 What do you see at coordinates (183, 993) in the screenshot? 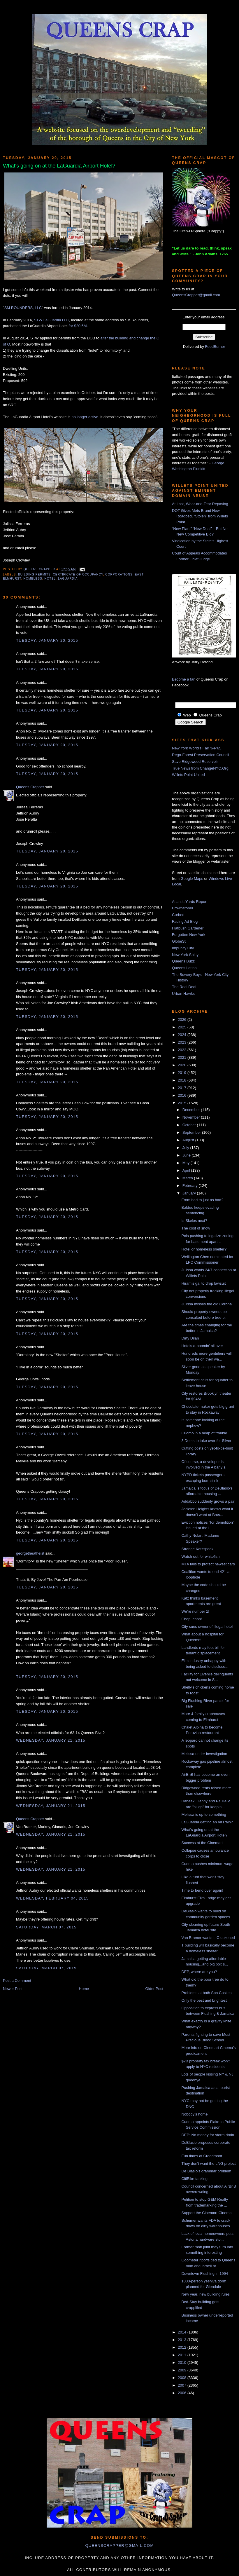
I see `Urban Hawks` at bounding box center [183, 993].